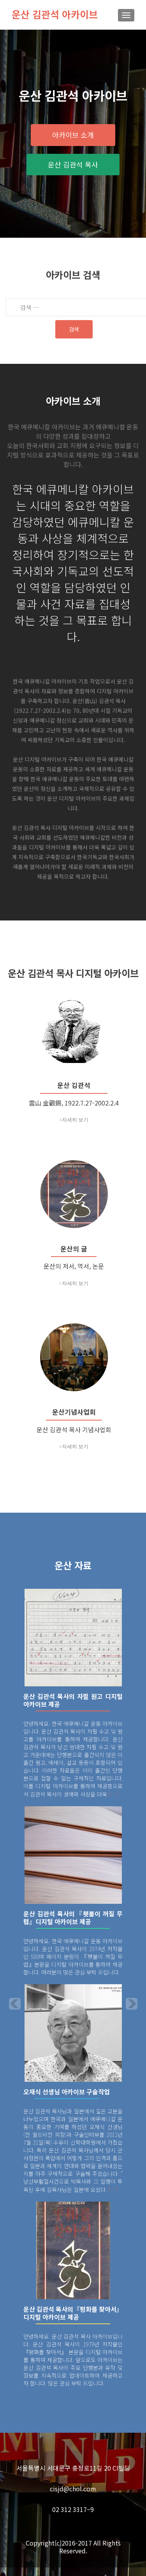 The height and width of the screenshot is (2576, 146). What do you see at coordinates (73, 1926) in the screenshot?
I see `운산 김관석 목사의『횃불이 꺼질 무렵』디지털 아카이브 제공` at bounding box center [73, 1926].